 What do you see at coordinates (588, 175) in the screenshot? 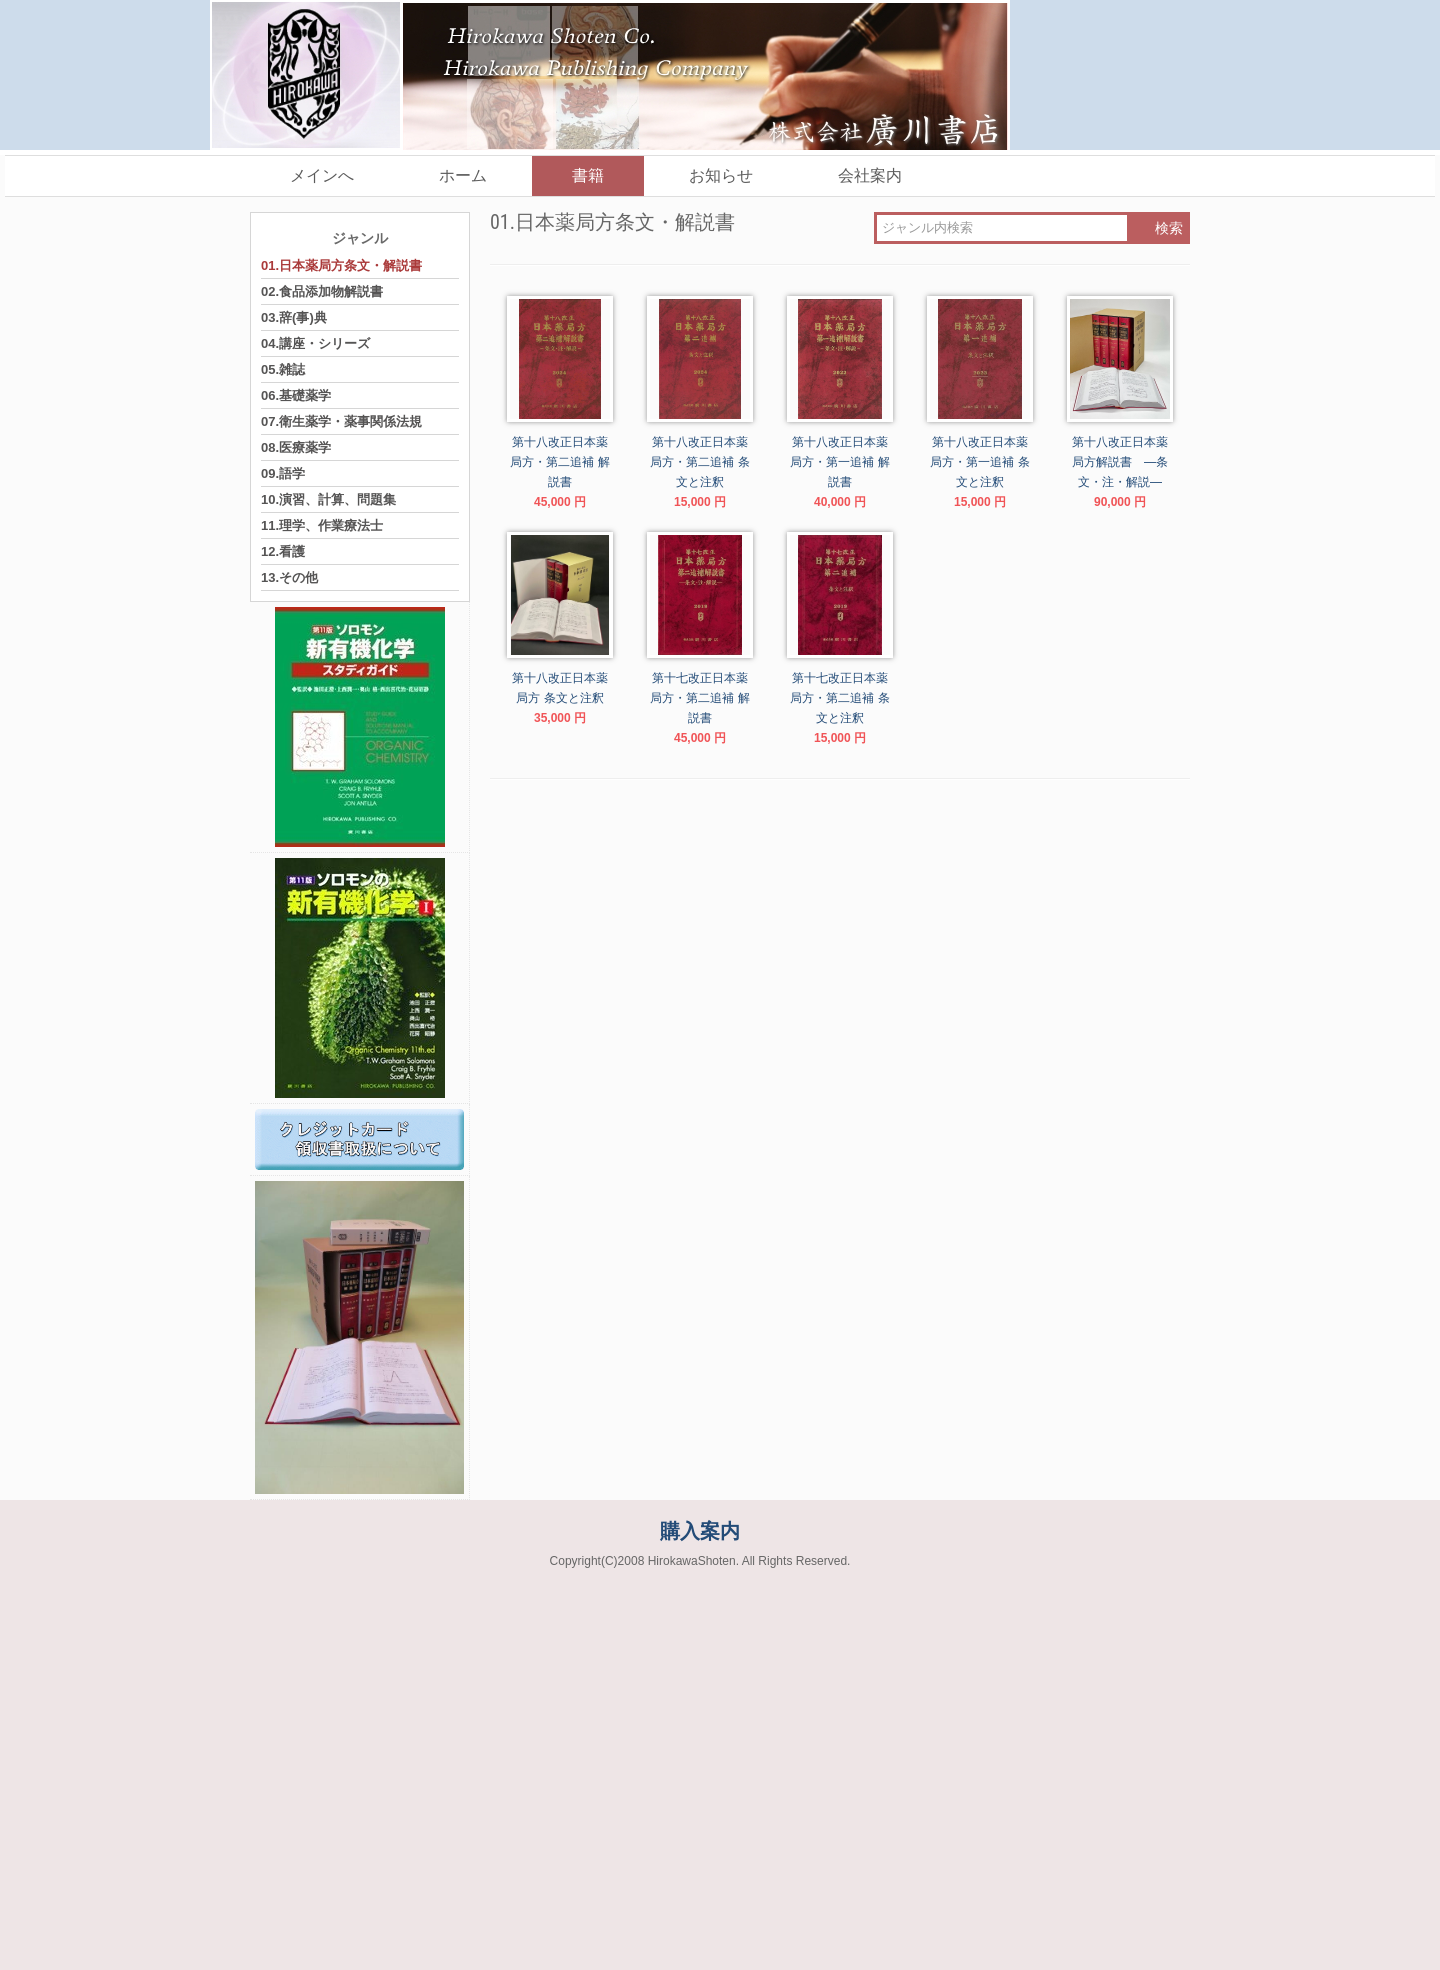
I see `書籍` at bounding box center [588, 175].